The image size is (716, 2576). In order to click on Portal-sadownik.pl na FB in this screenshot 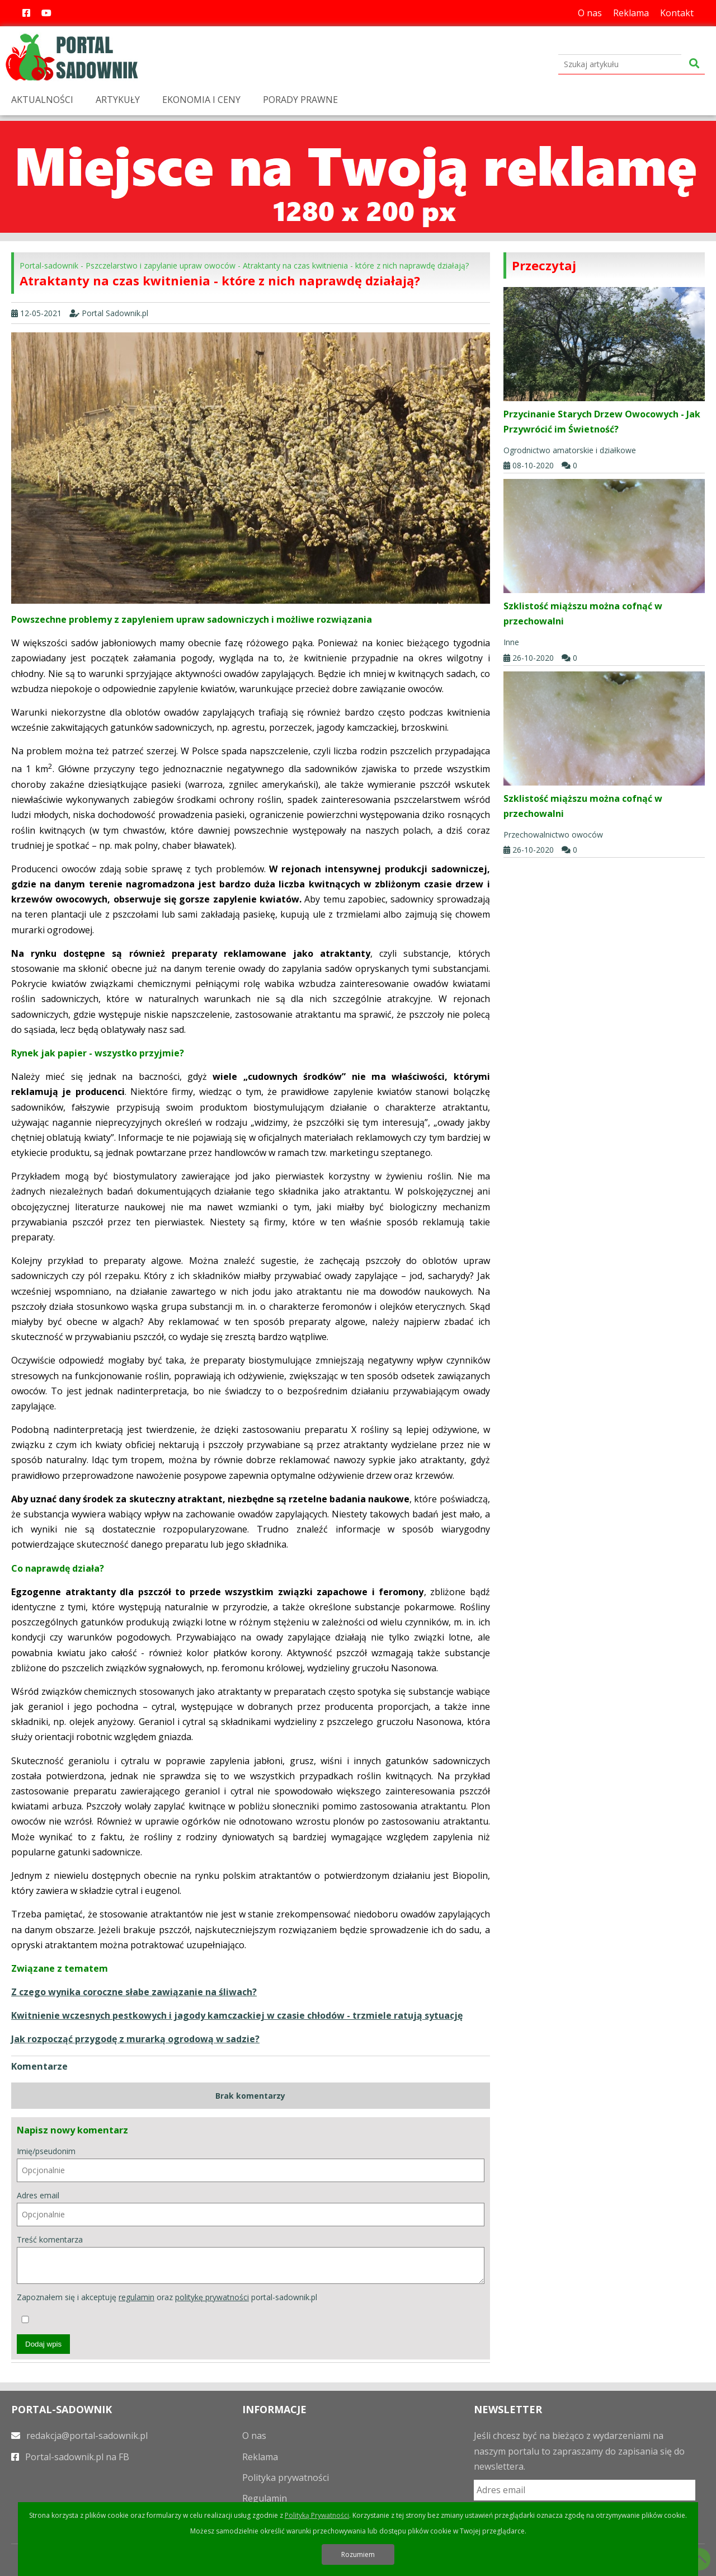, I will do `click(70, 2457)`.